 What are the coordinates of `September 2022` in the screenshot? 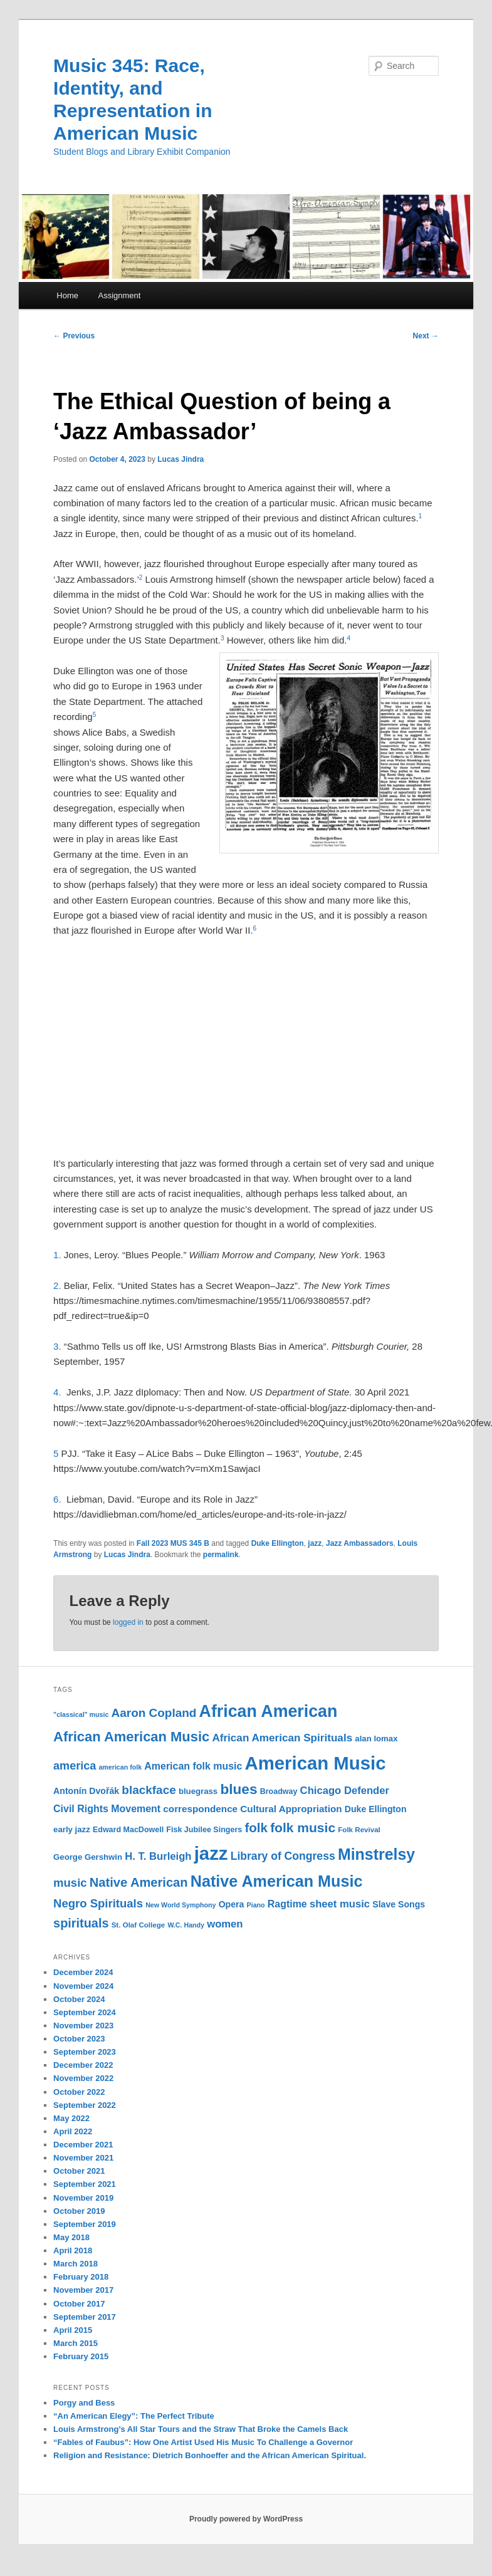 It's located at (84, 2105).